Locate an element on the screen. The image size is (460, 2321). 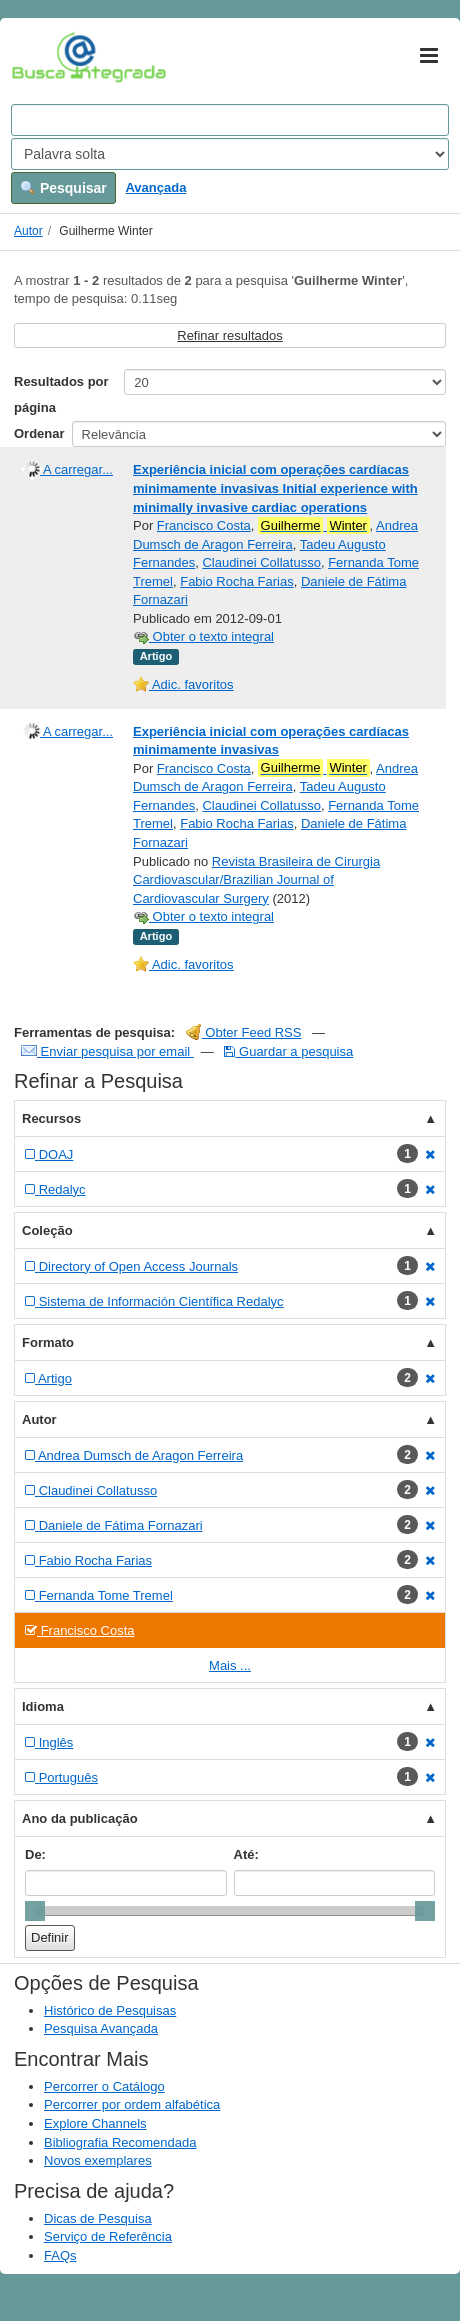
Ano da publicação is located at coordinates (80, 1818).